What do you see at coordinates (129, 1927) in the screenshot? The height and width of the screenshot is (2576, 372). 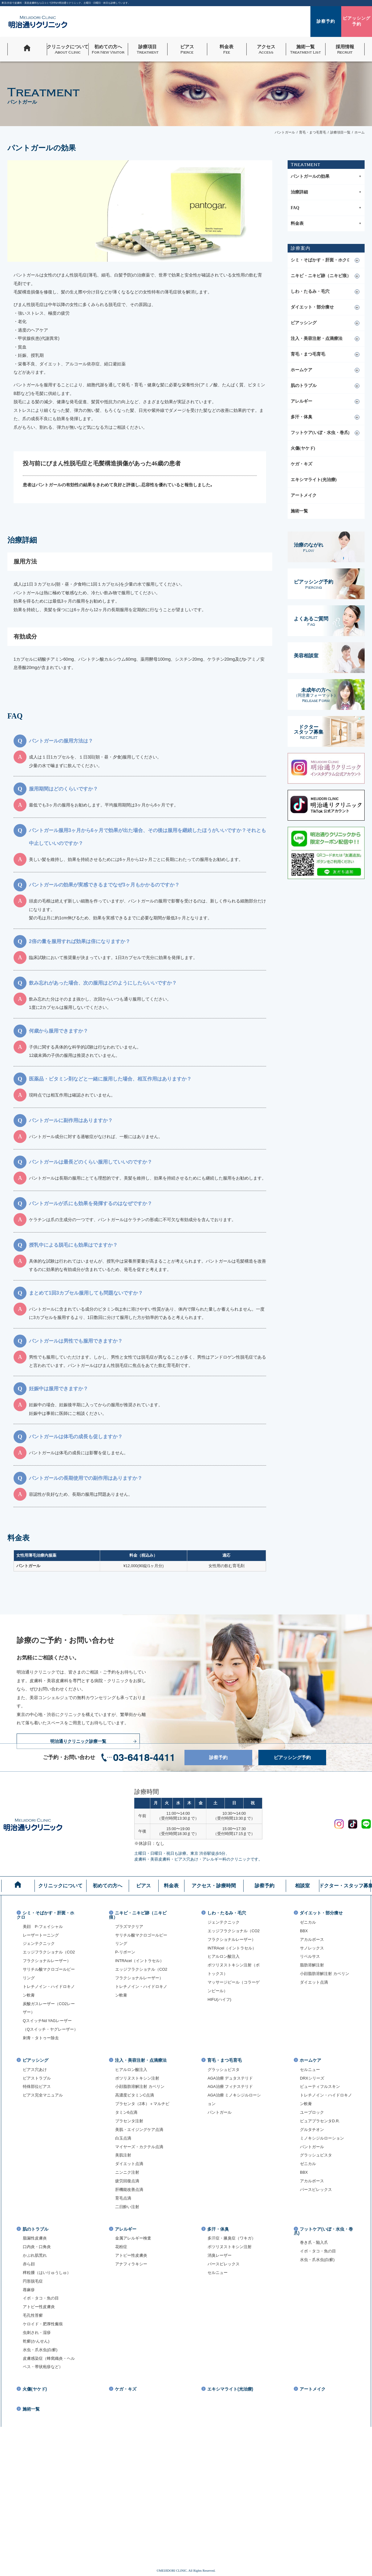 I see `プラズマクリア` at bounding box center [129, 1927].